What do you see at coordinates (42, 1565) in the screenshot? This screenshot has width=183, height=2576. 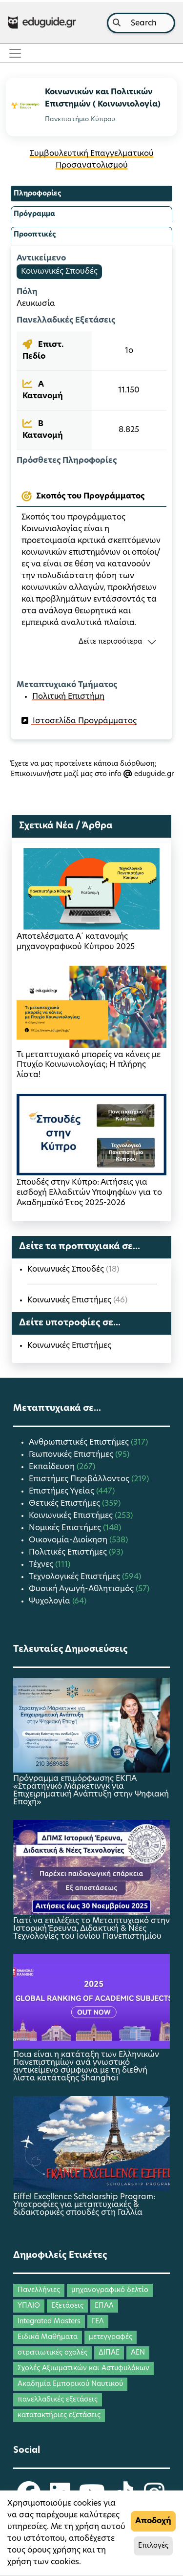 I see `Τέχνες` at bounding box center [42, 1565].